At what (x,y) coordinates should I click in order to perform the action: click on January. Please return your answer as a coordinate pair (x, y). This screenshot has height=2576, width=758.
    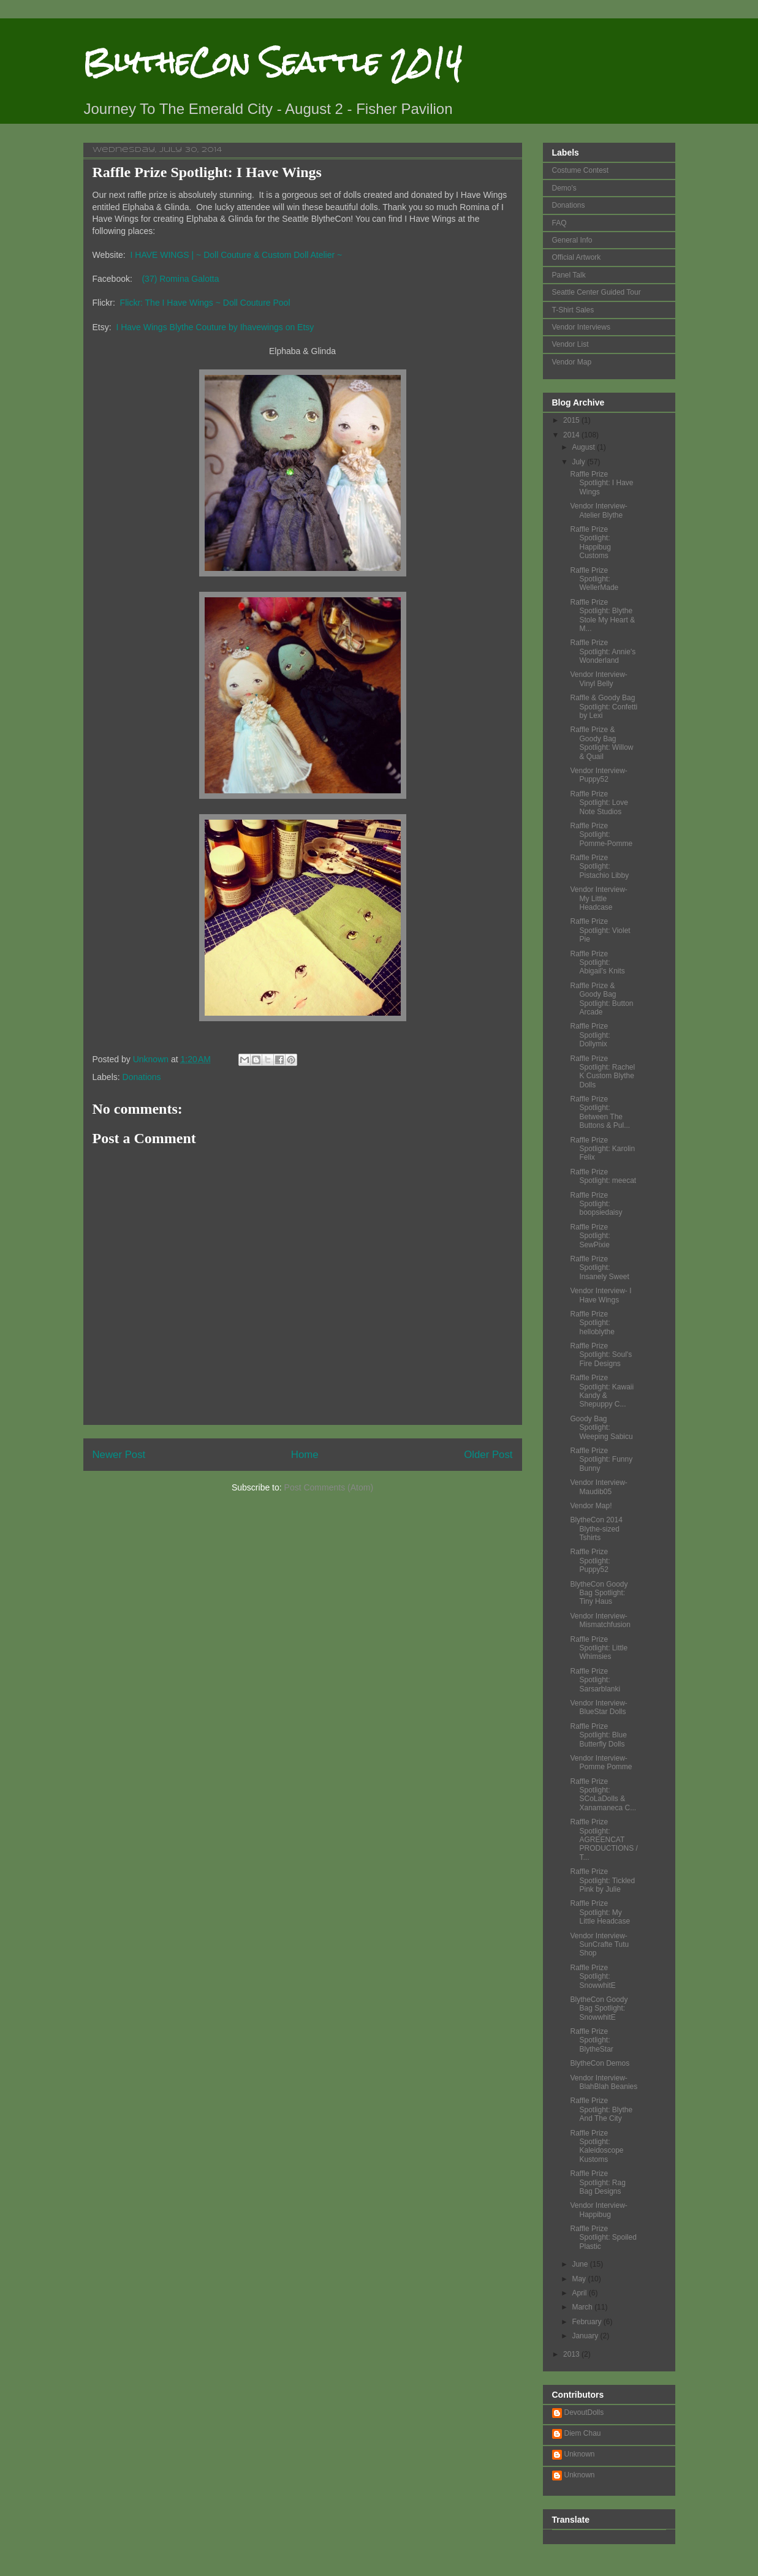
    Looking at the image, I should click on (586, 2336).